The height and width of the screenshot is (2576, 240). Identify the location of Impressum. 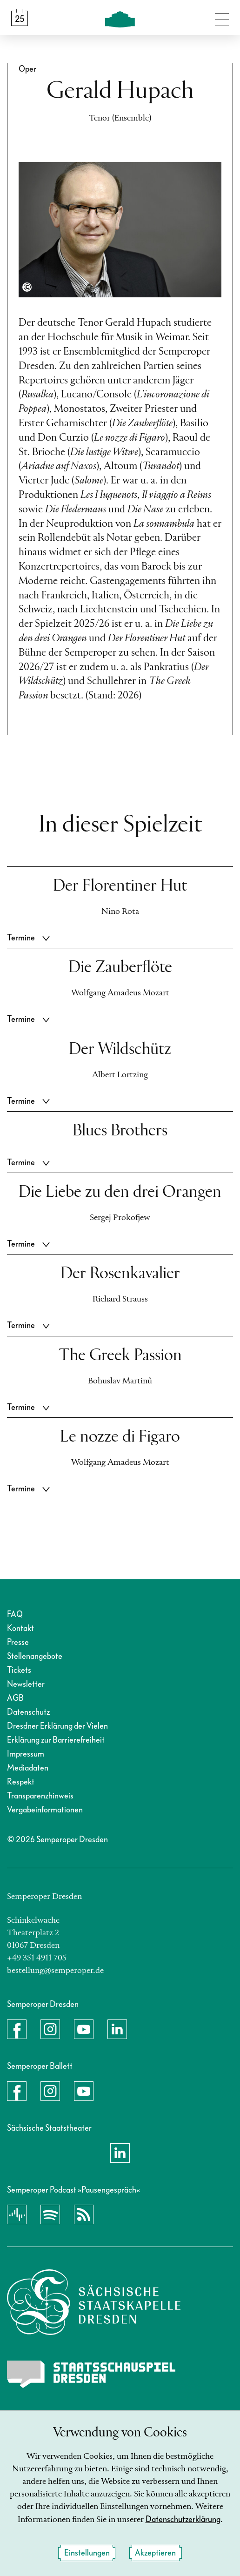
(25, 1754).